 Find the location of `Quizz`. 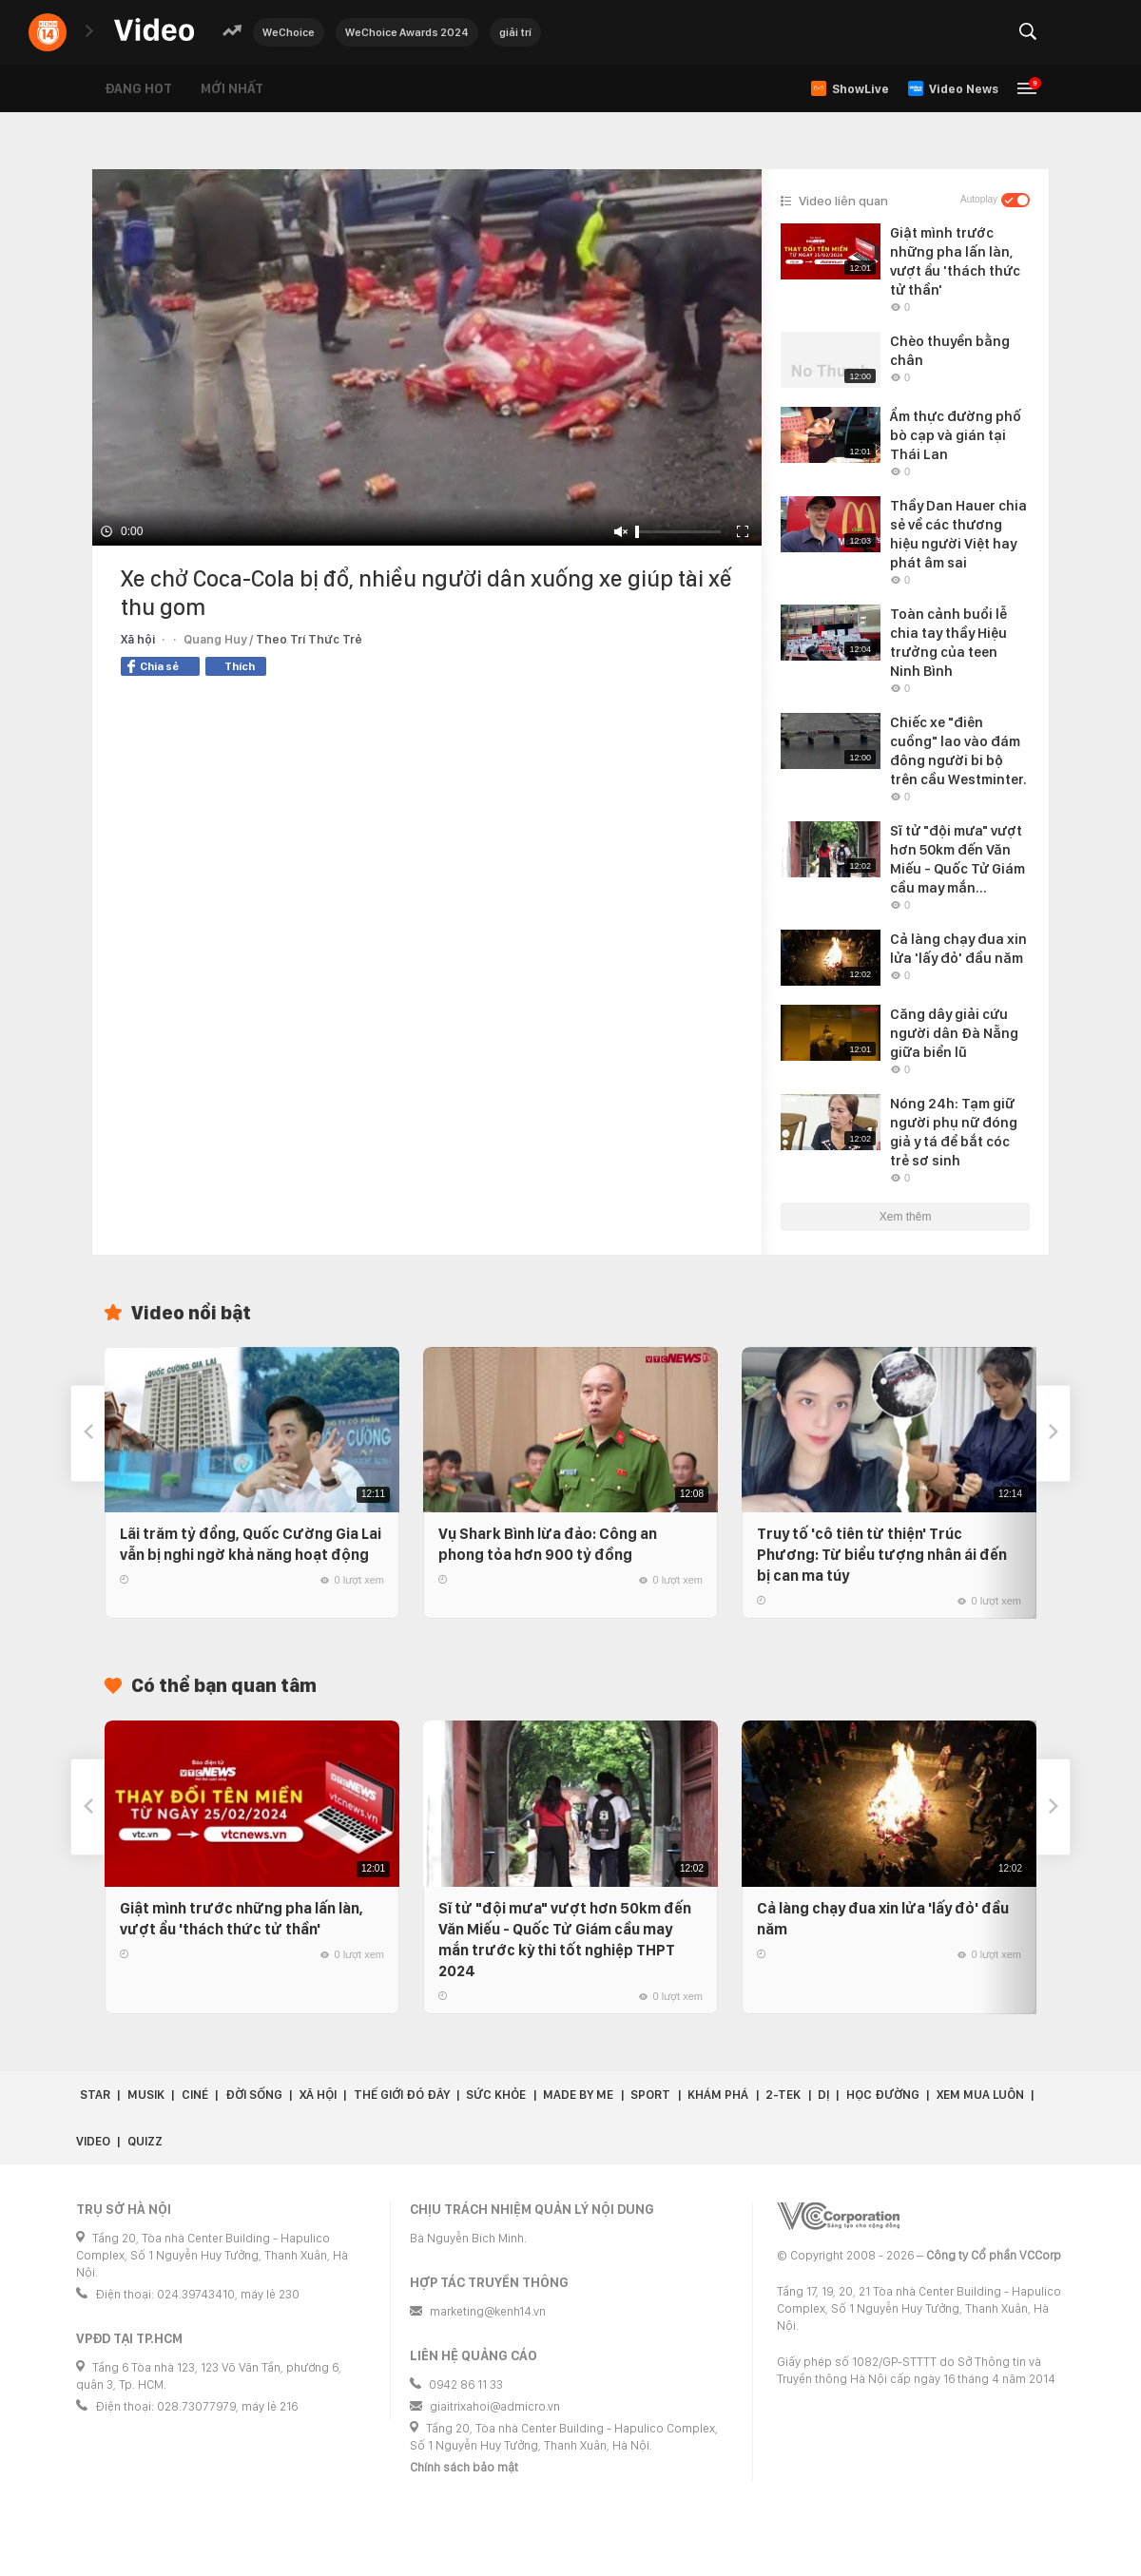

Quizz is located at coordinates (145, 2141).